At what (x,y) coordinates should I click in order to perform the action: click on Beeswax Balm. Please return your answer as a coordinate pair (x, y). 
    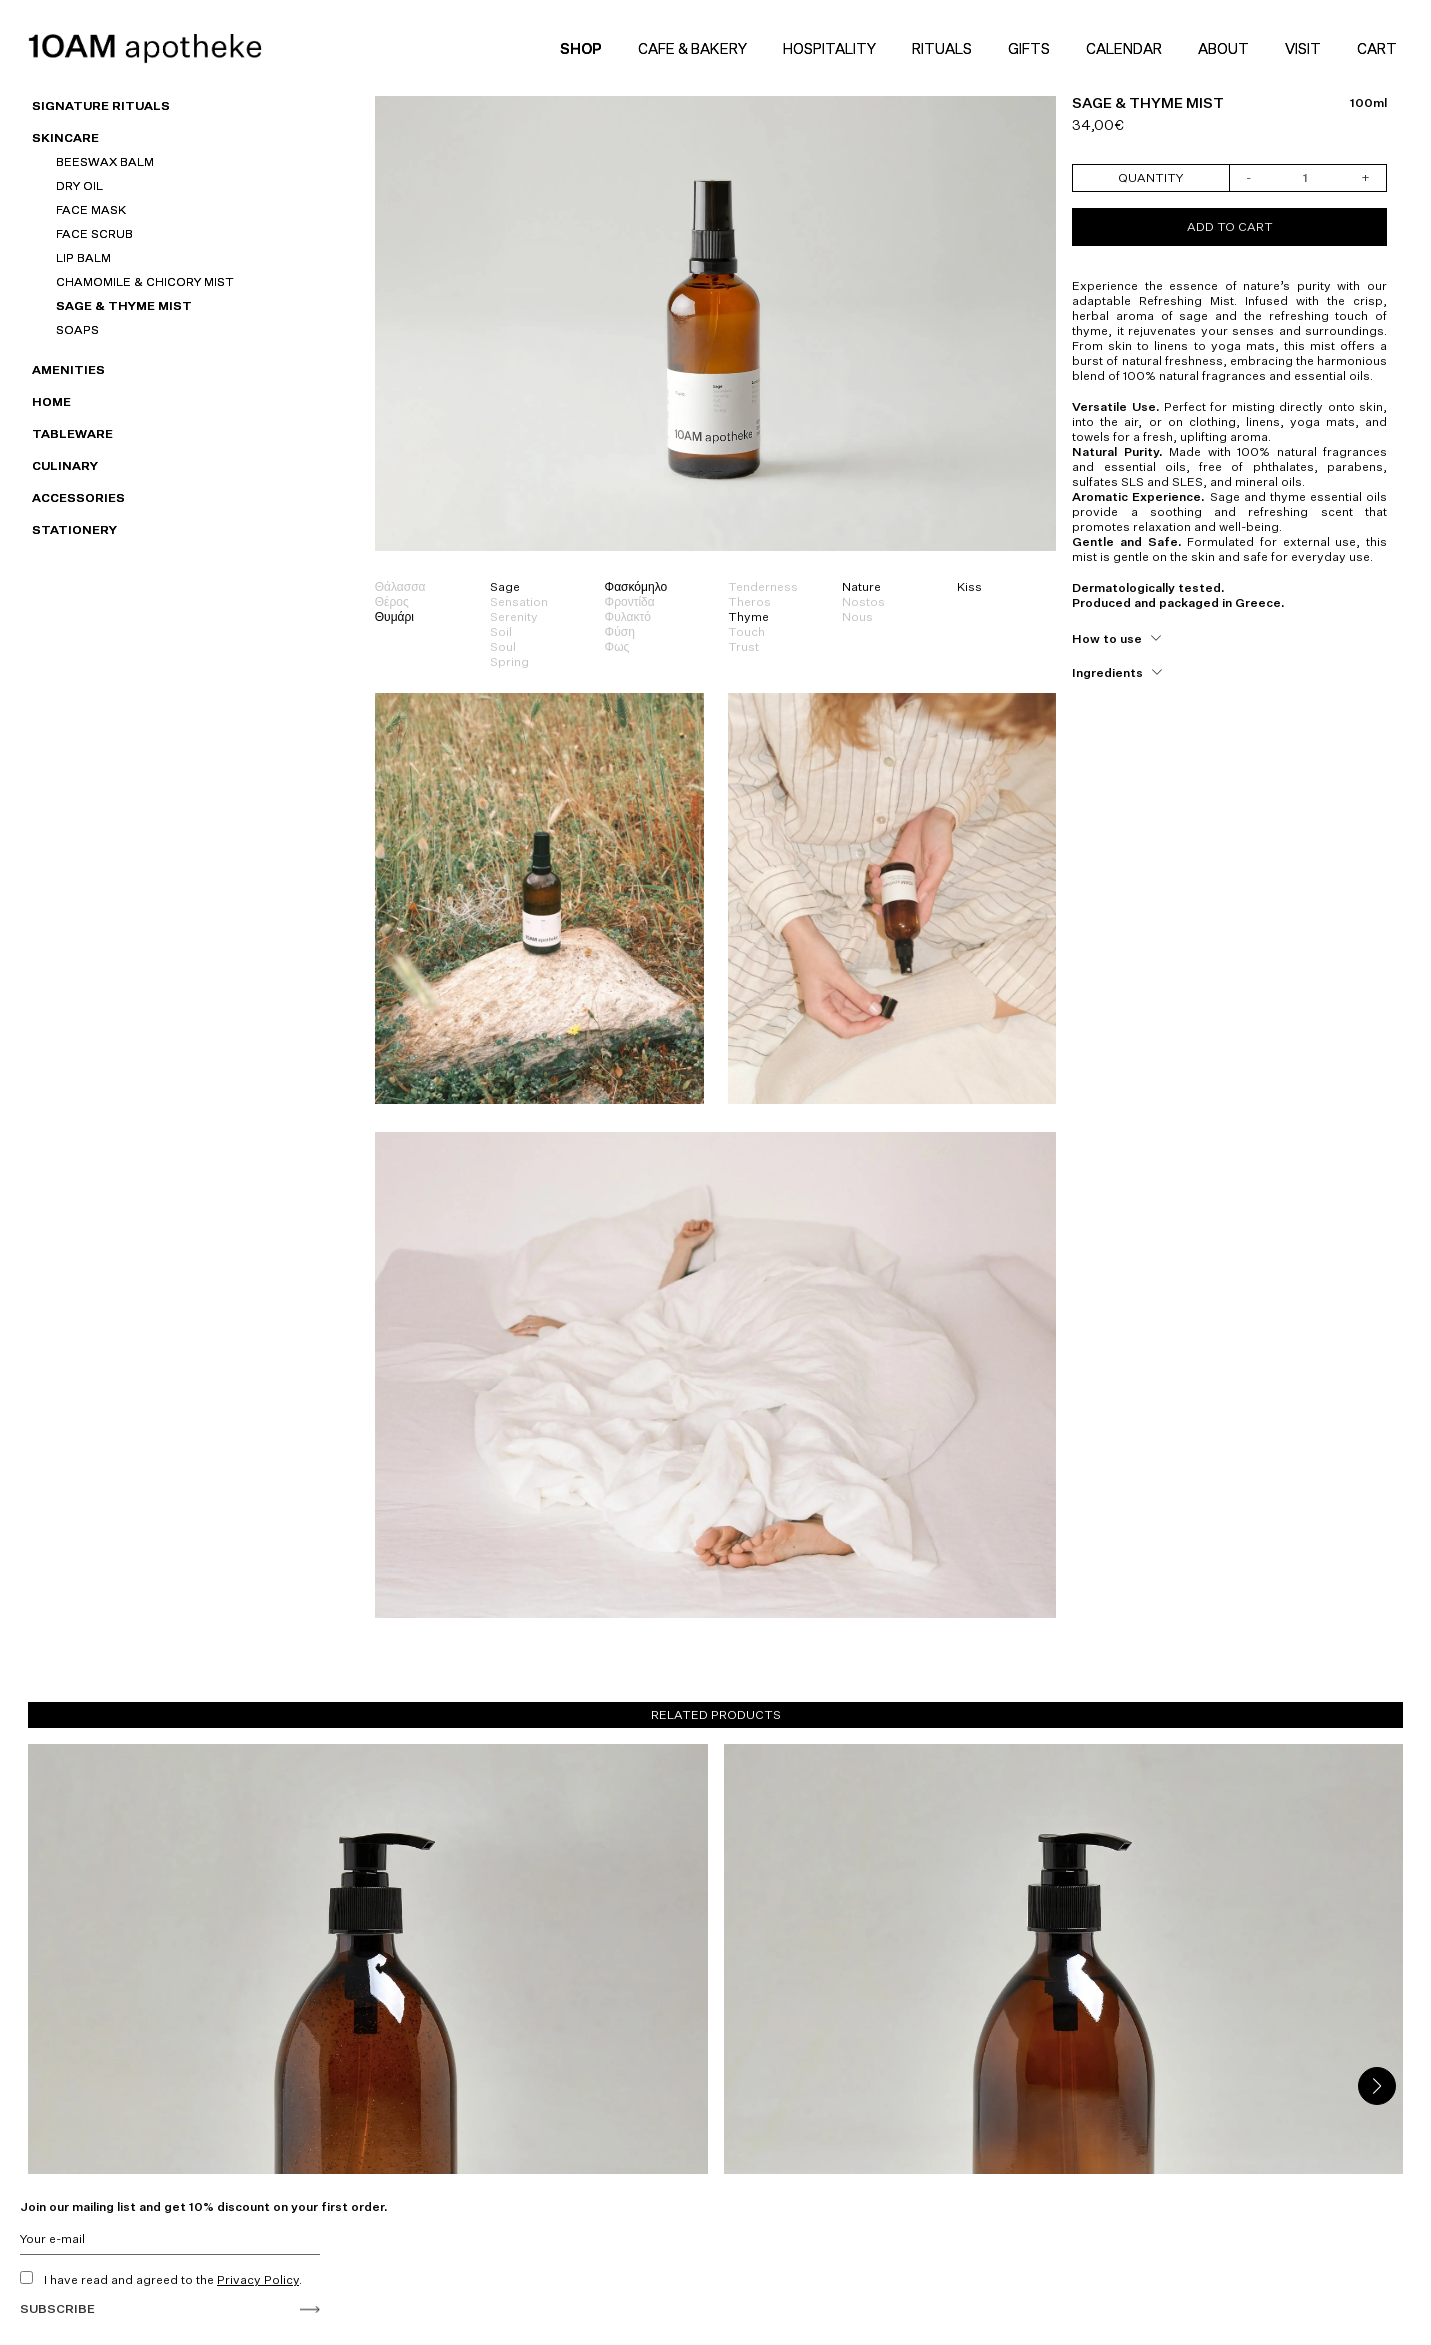
    Looking at the image, I should click on (105, 161).